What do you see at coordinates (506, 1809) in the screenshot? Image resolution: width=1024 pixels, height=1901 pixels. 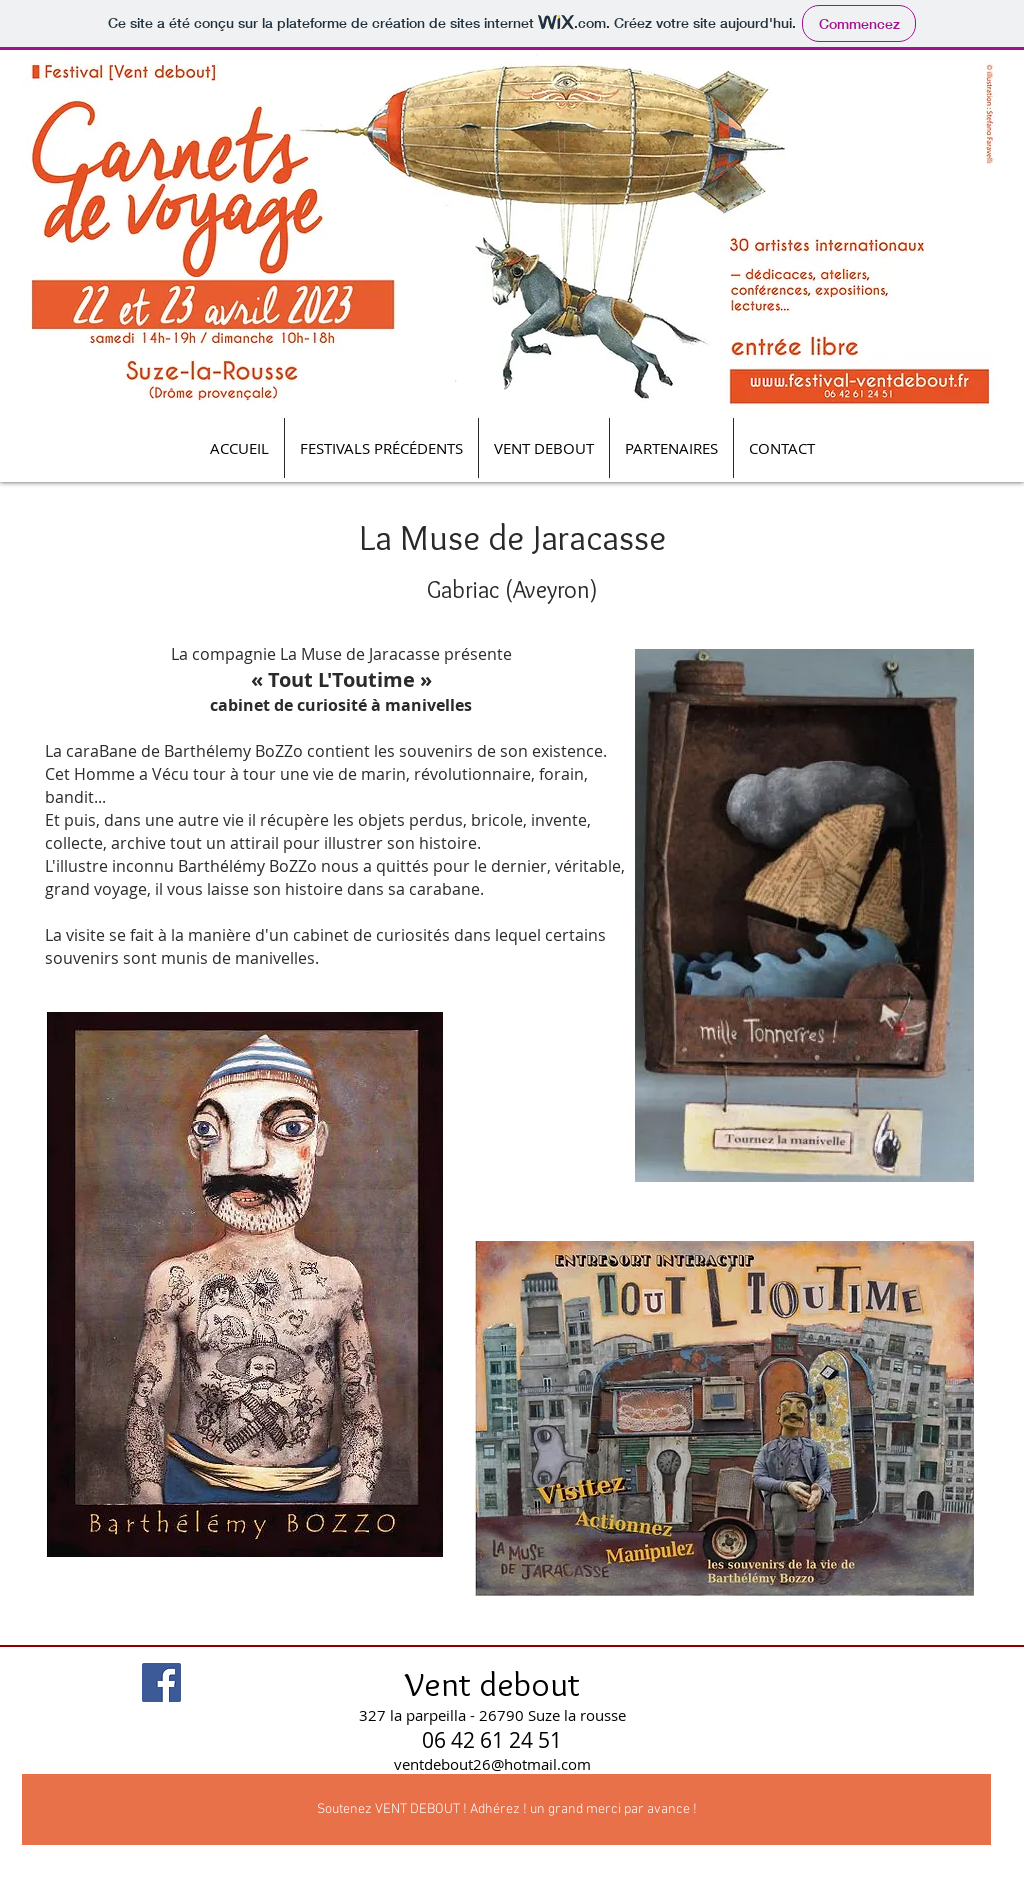 I see `[Soutenez VENT DEBOUT ! Adhérez ! un grand merci par avance !]` at bounding box center [506, 1809].